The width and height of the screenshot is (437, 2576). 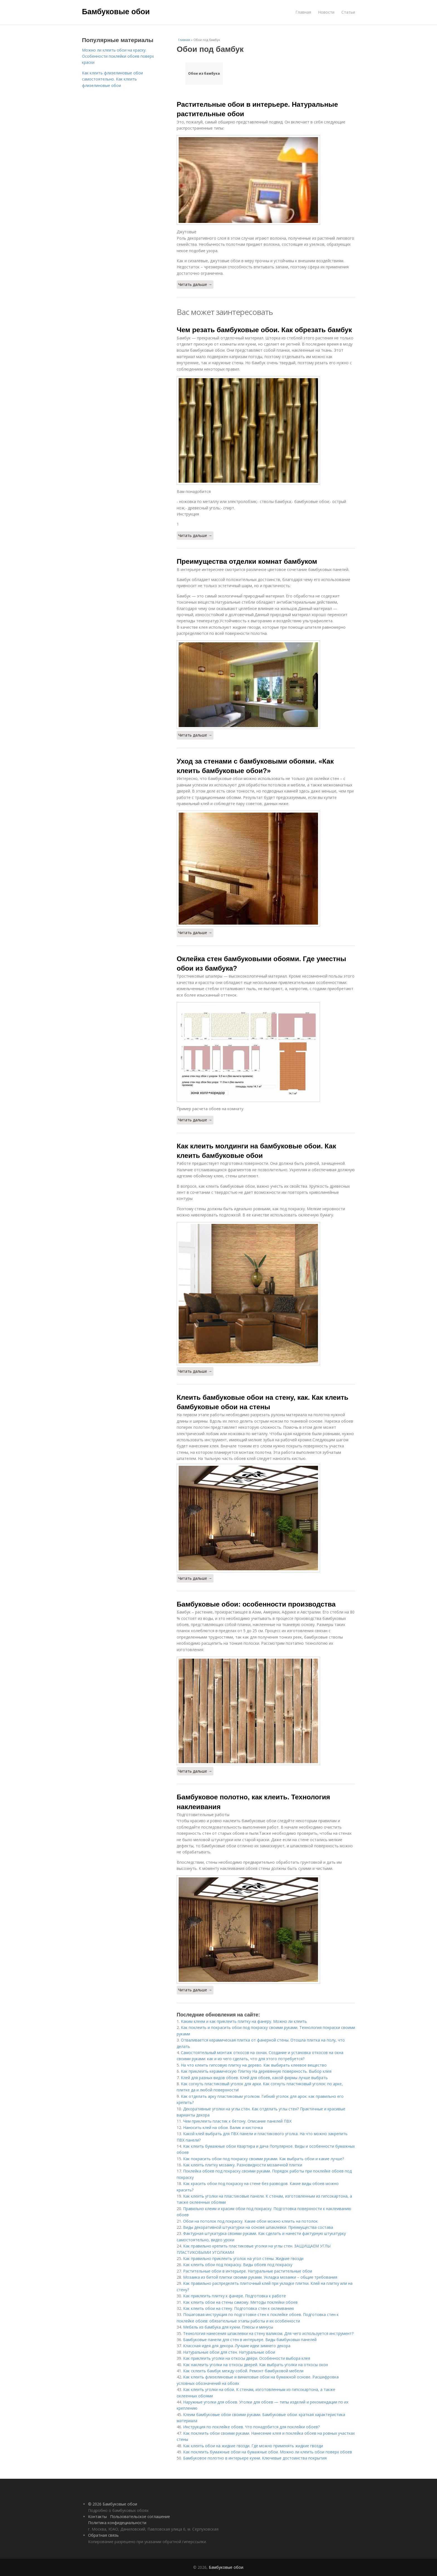 I want to click on Виды декоративной штукатурки на основе шпаклевки. Преимущества состава, so click(x=258, y=2227).